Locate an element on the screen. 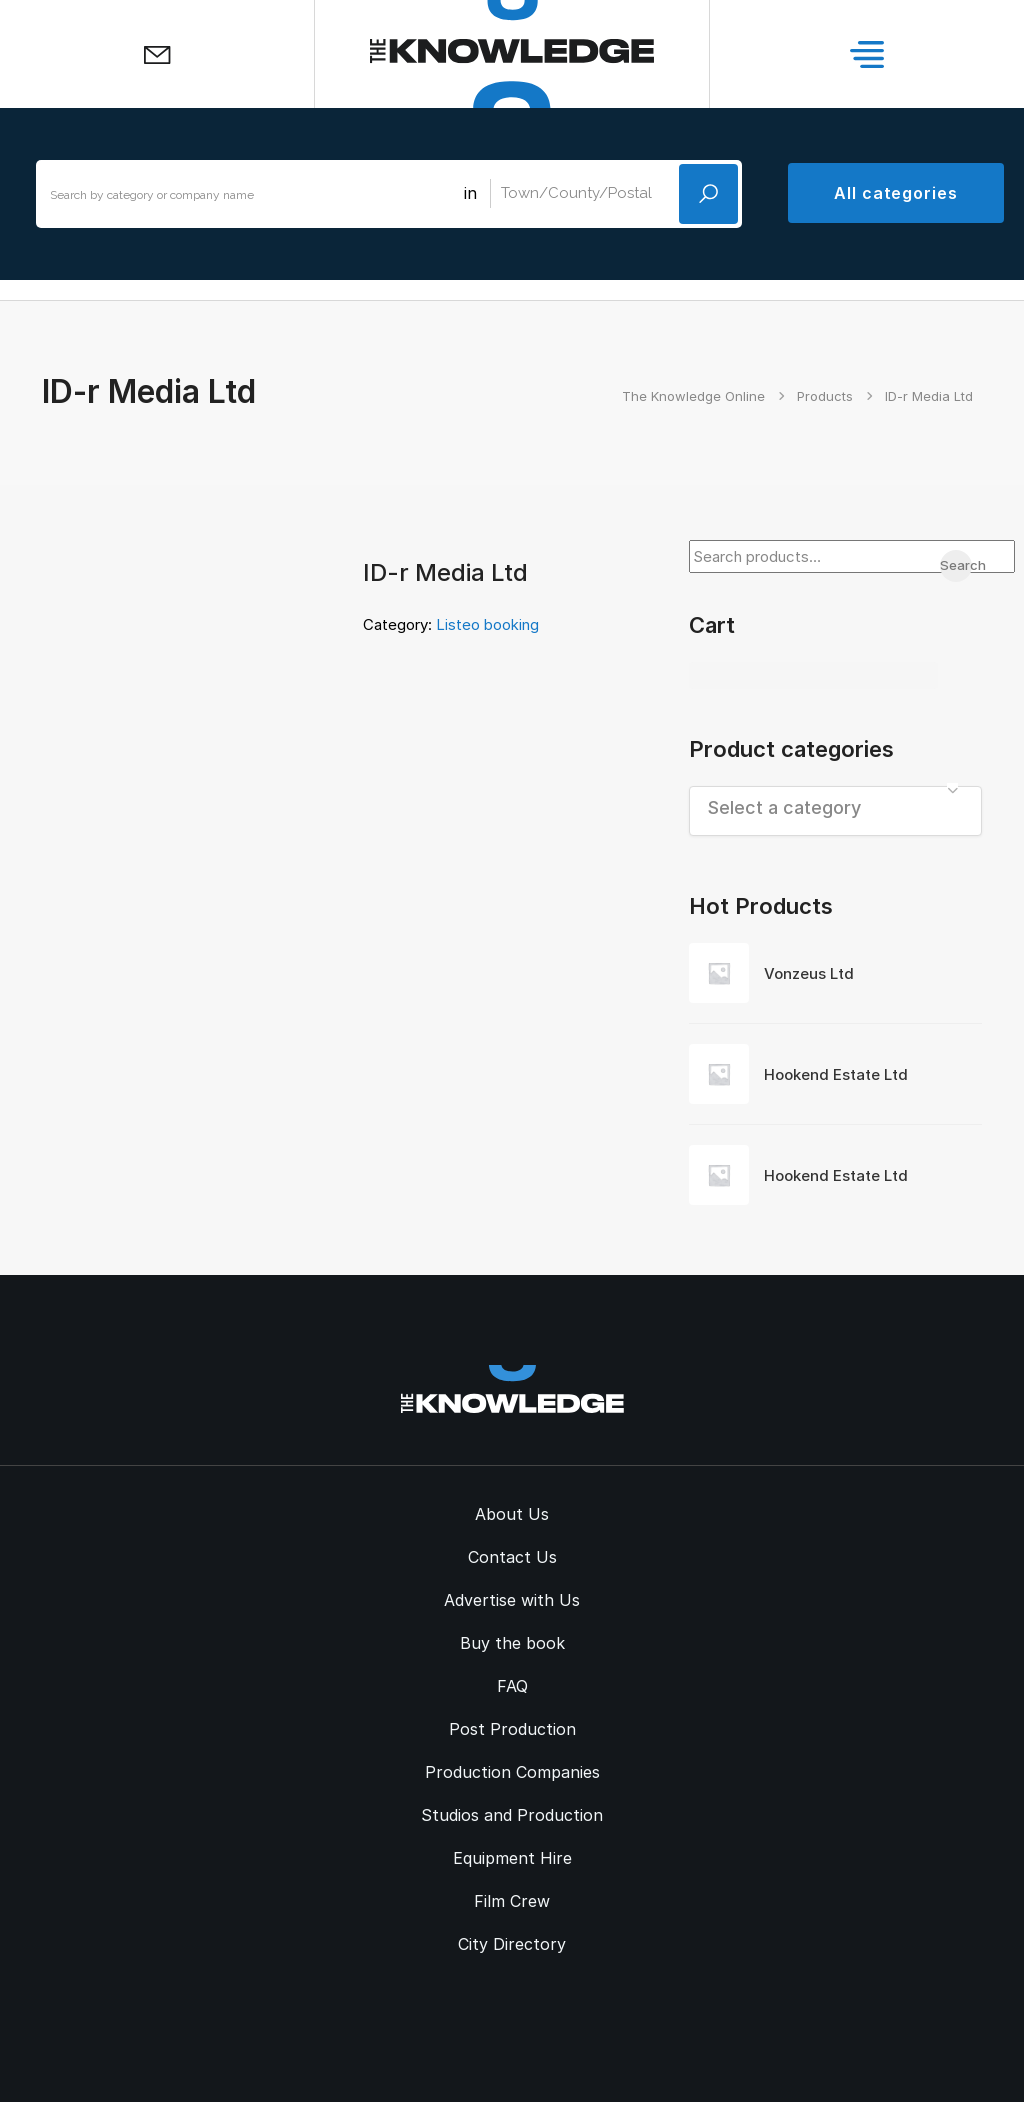 The image size is (1024, 2102). About Us is located at coordinates (512, 1514).